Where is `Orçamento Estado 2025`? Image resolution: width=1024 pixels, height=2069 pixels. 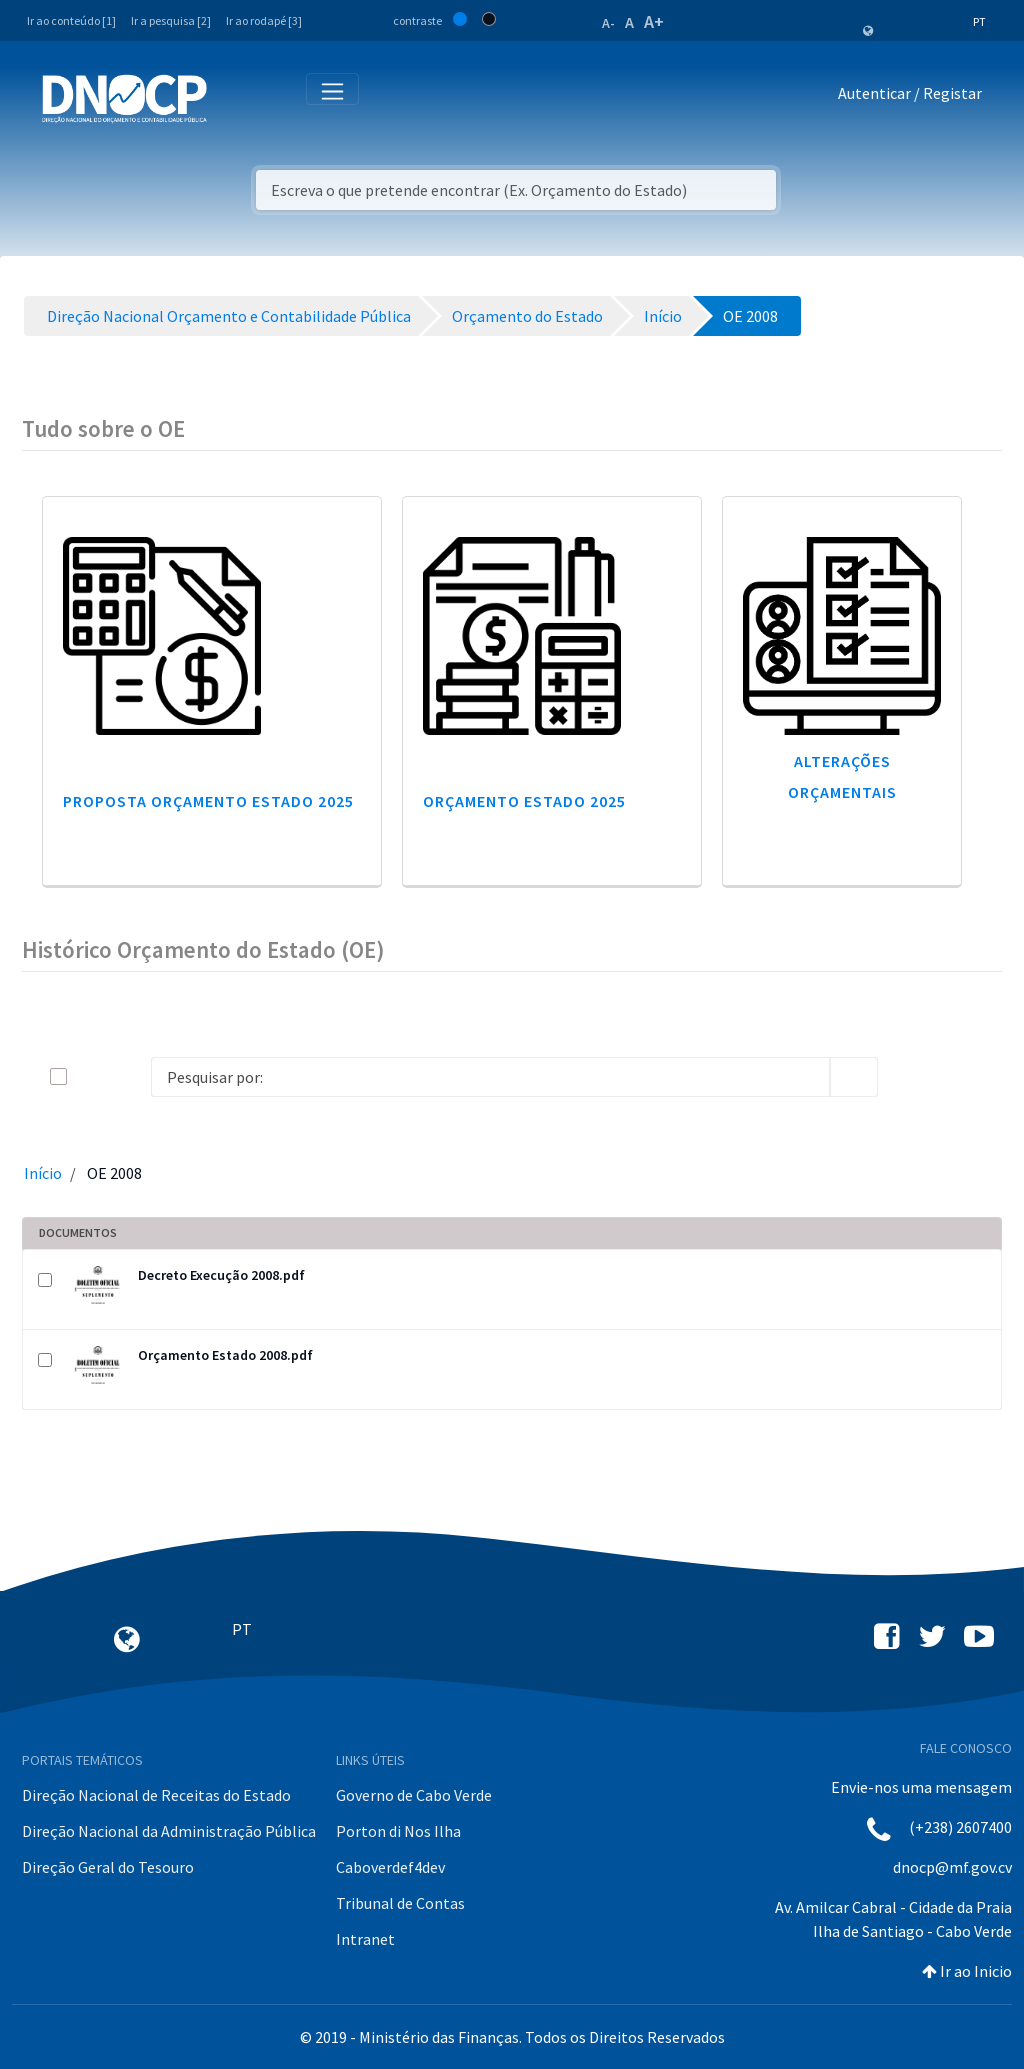
Orçamento Estado 2025 is located at coordinates (524, 801).